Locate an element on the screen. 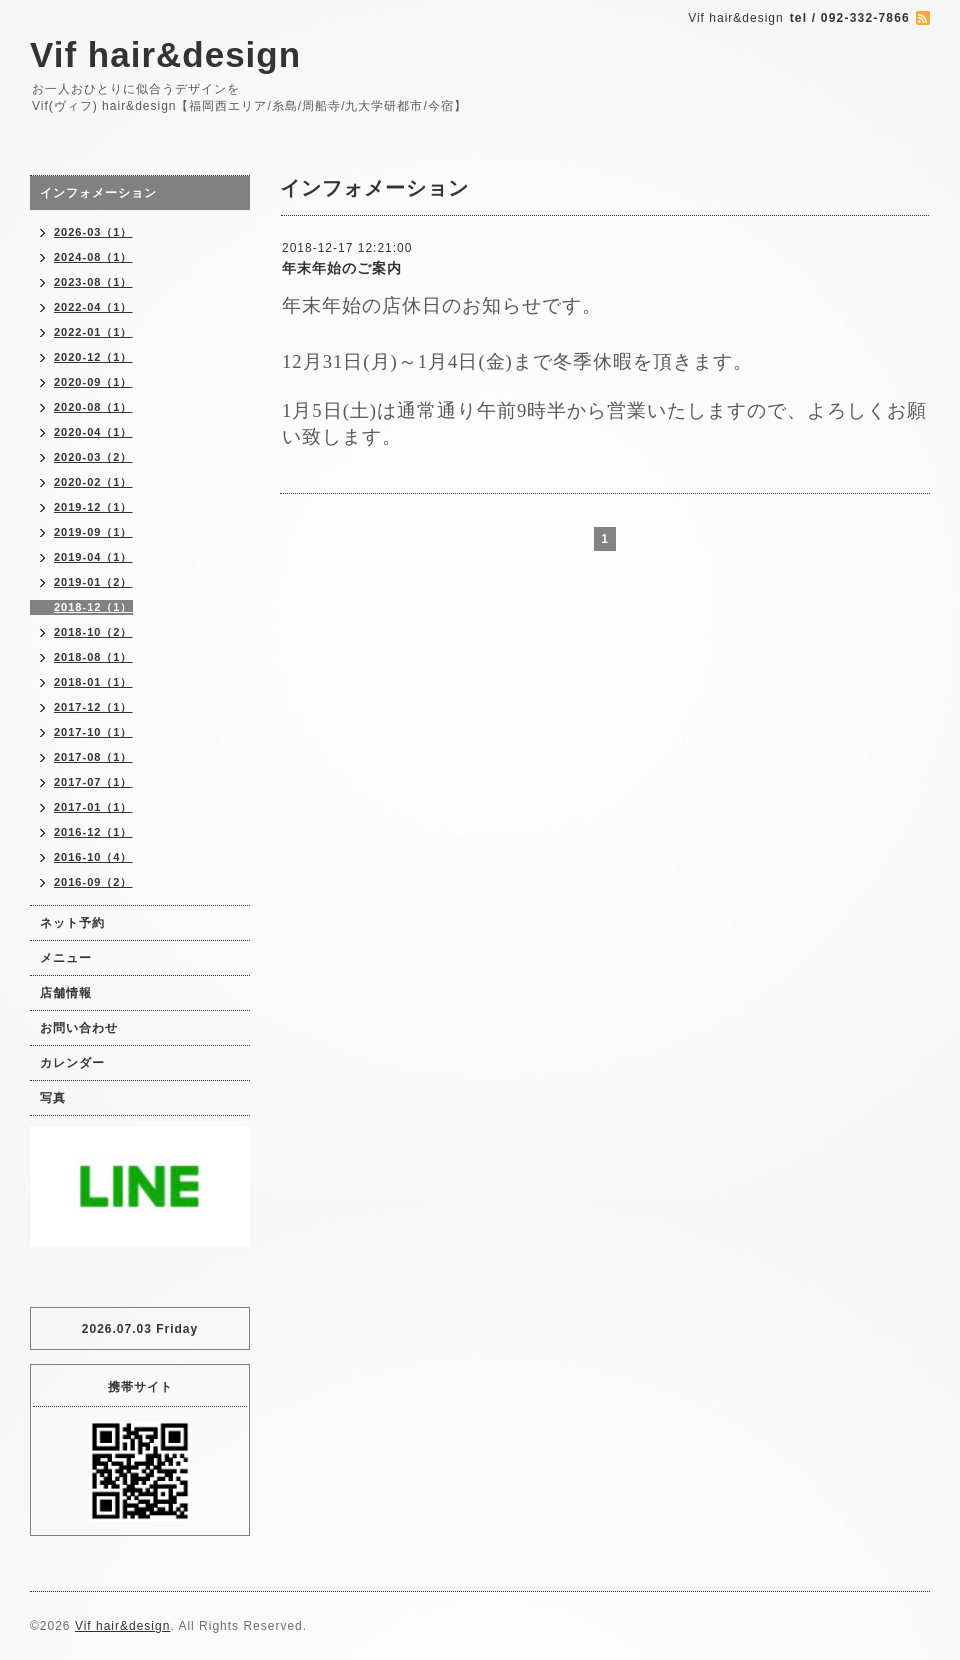  2018-10（2） is located at coordinates (93, 632).